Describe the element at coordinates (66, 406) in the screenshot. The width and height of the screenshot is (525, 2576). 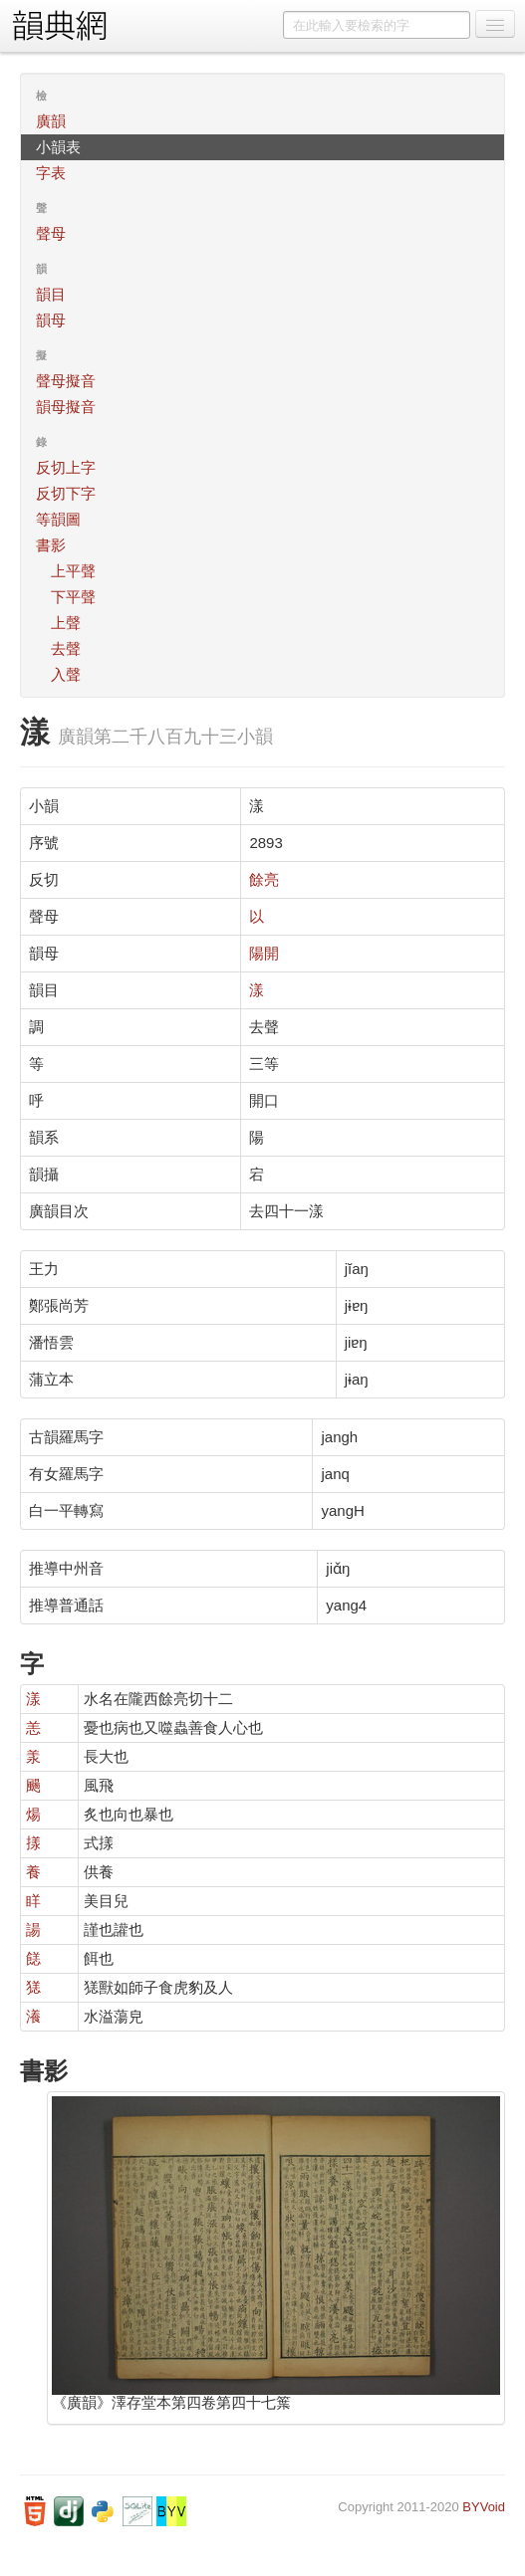
I see `韻母擬音` at that location.